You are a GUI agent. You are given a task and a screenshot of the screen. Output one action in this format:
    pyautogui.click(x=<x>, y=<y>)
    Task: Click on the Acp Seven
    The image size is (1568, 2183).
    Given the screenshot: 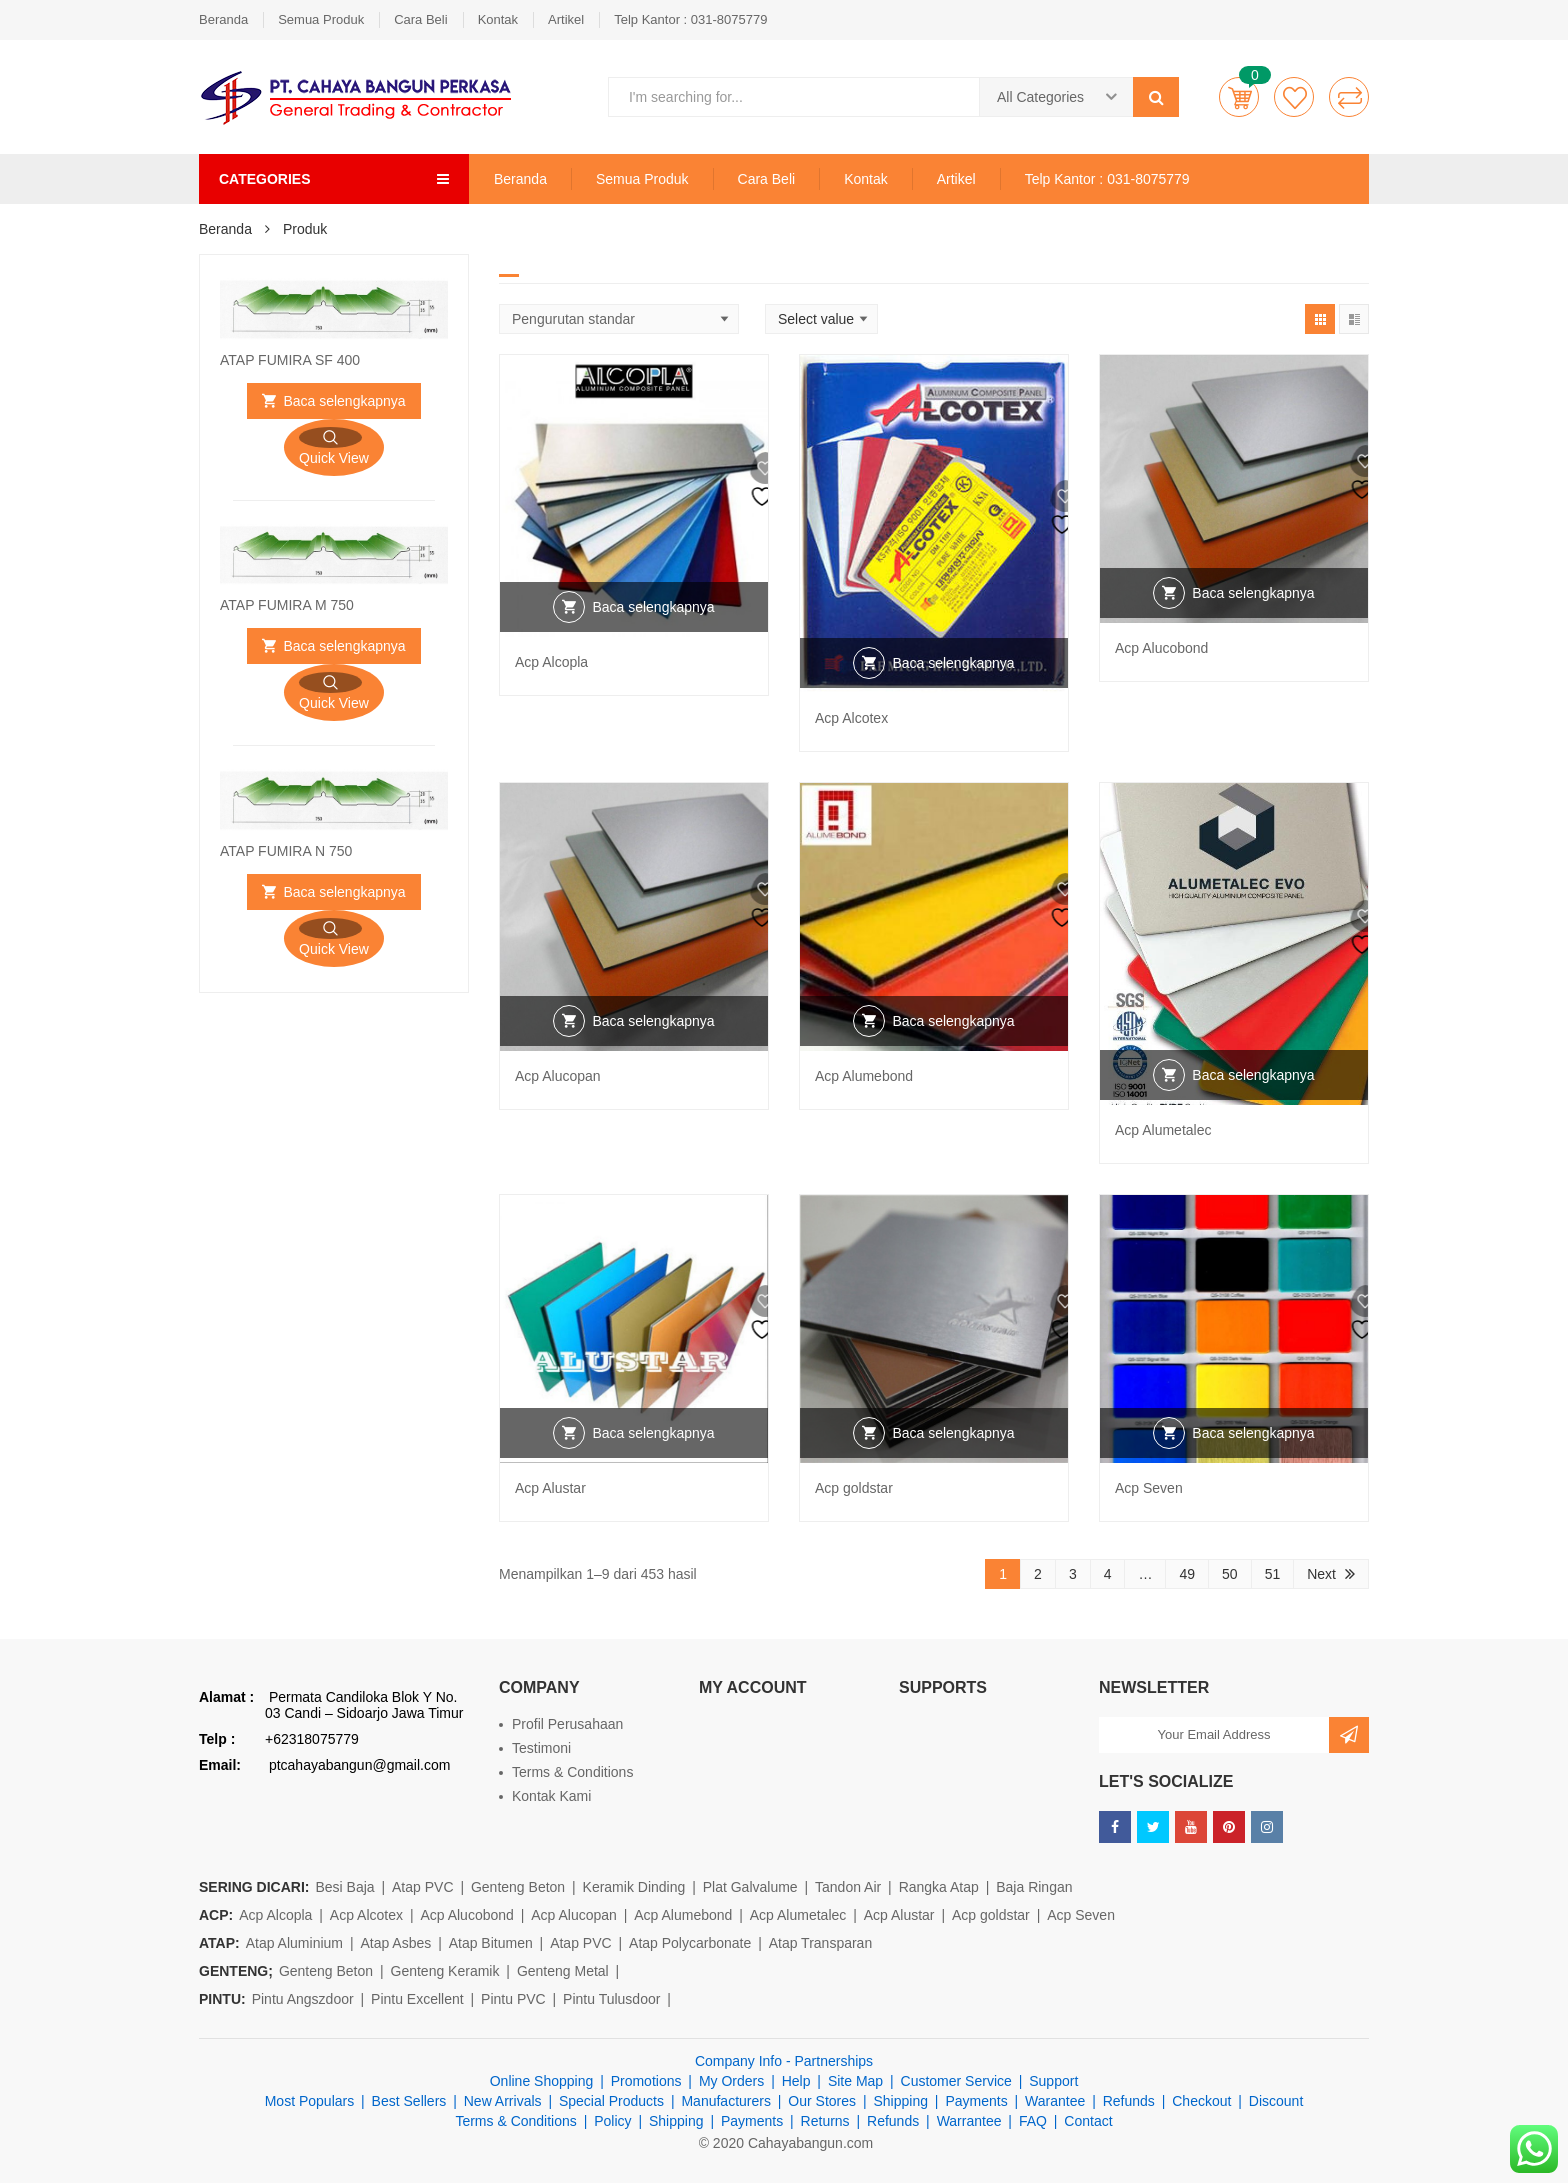 What is the action you would take?
    pyautogui.click(x=1149, y=1488)
    